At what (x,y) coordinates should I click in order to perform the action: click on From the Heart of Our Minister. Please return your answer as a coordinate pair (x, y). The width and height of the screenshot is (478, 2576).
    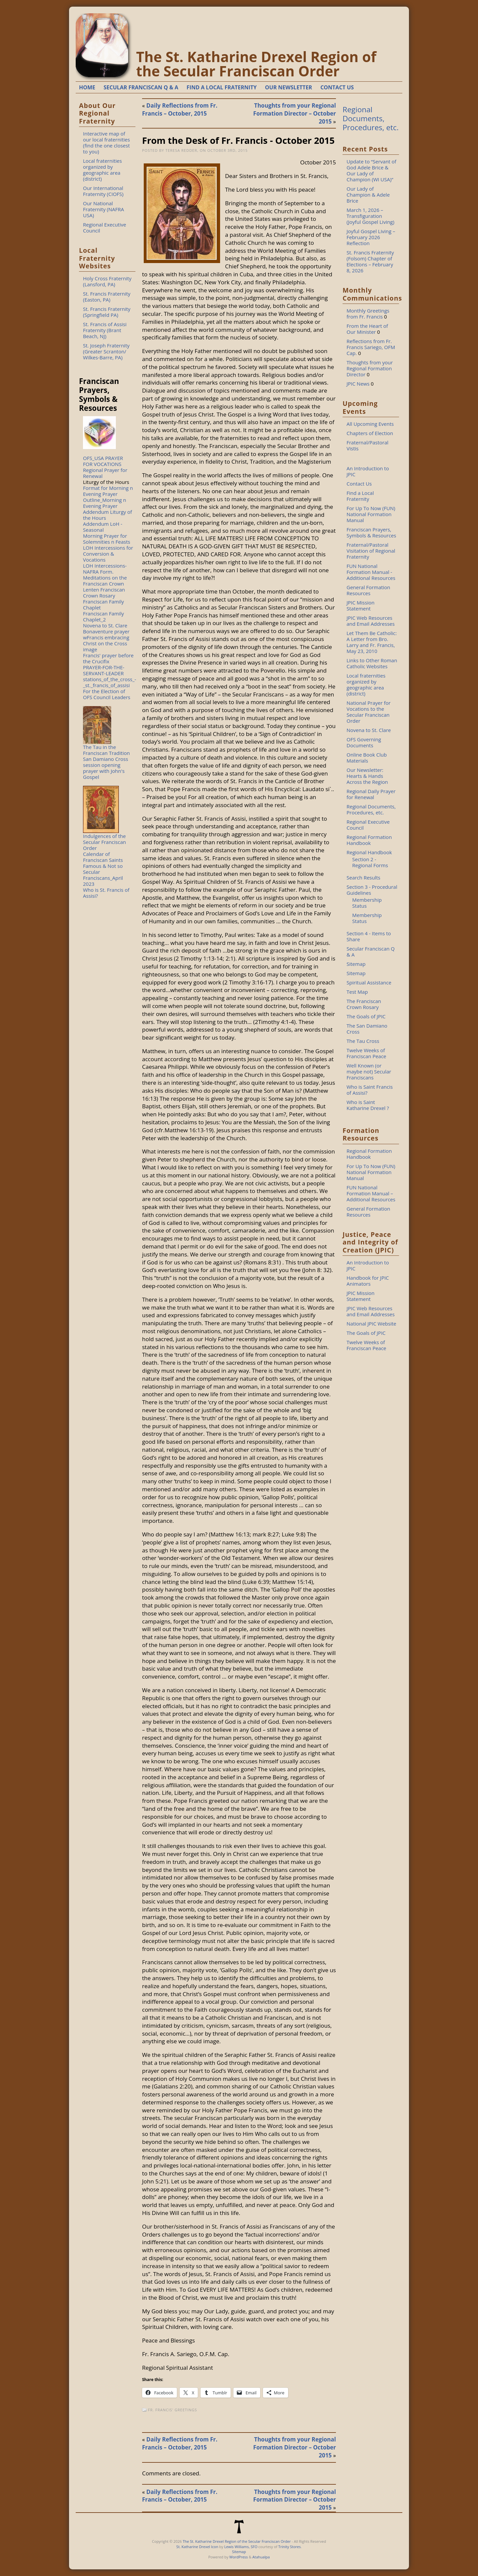
    Looking at the image, I should click on (367, 328).